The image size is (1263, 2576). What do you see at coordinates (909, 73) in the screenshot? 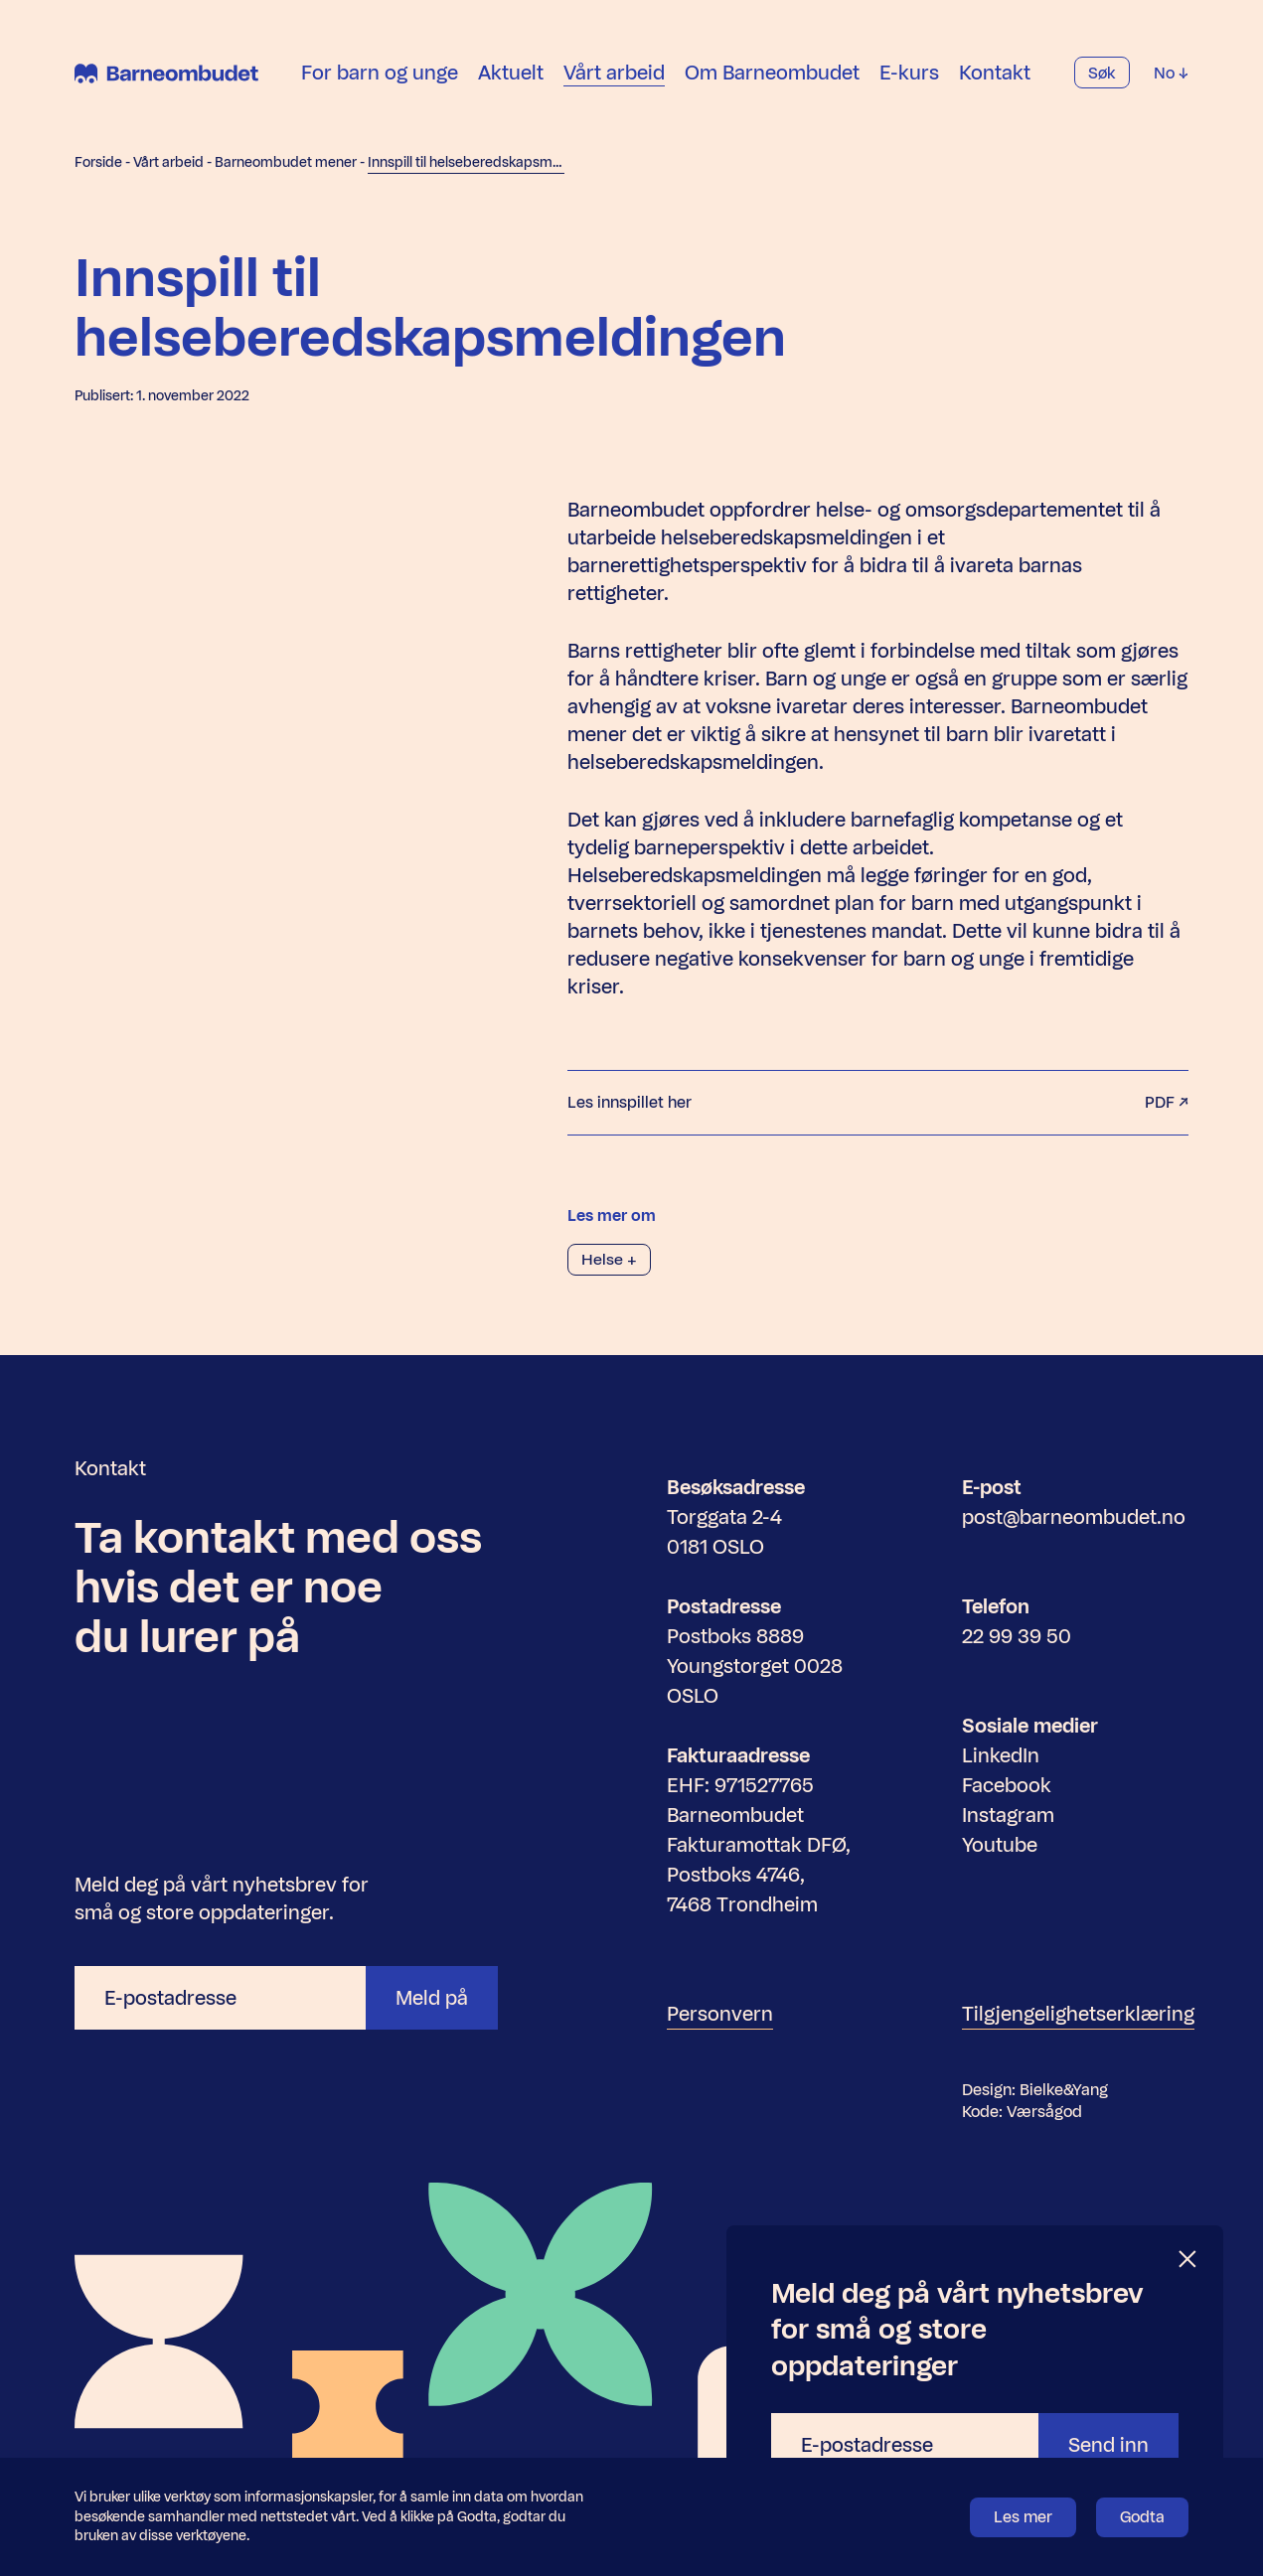
I see `E-kurs` at bounding box center [909, 73].